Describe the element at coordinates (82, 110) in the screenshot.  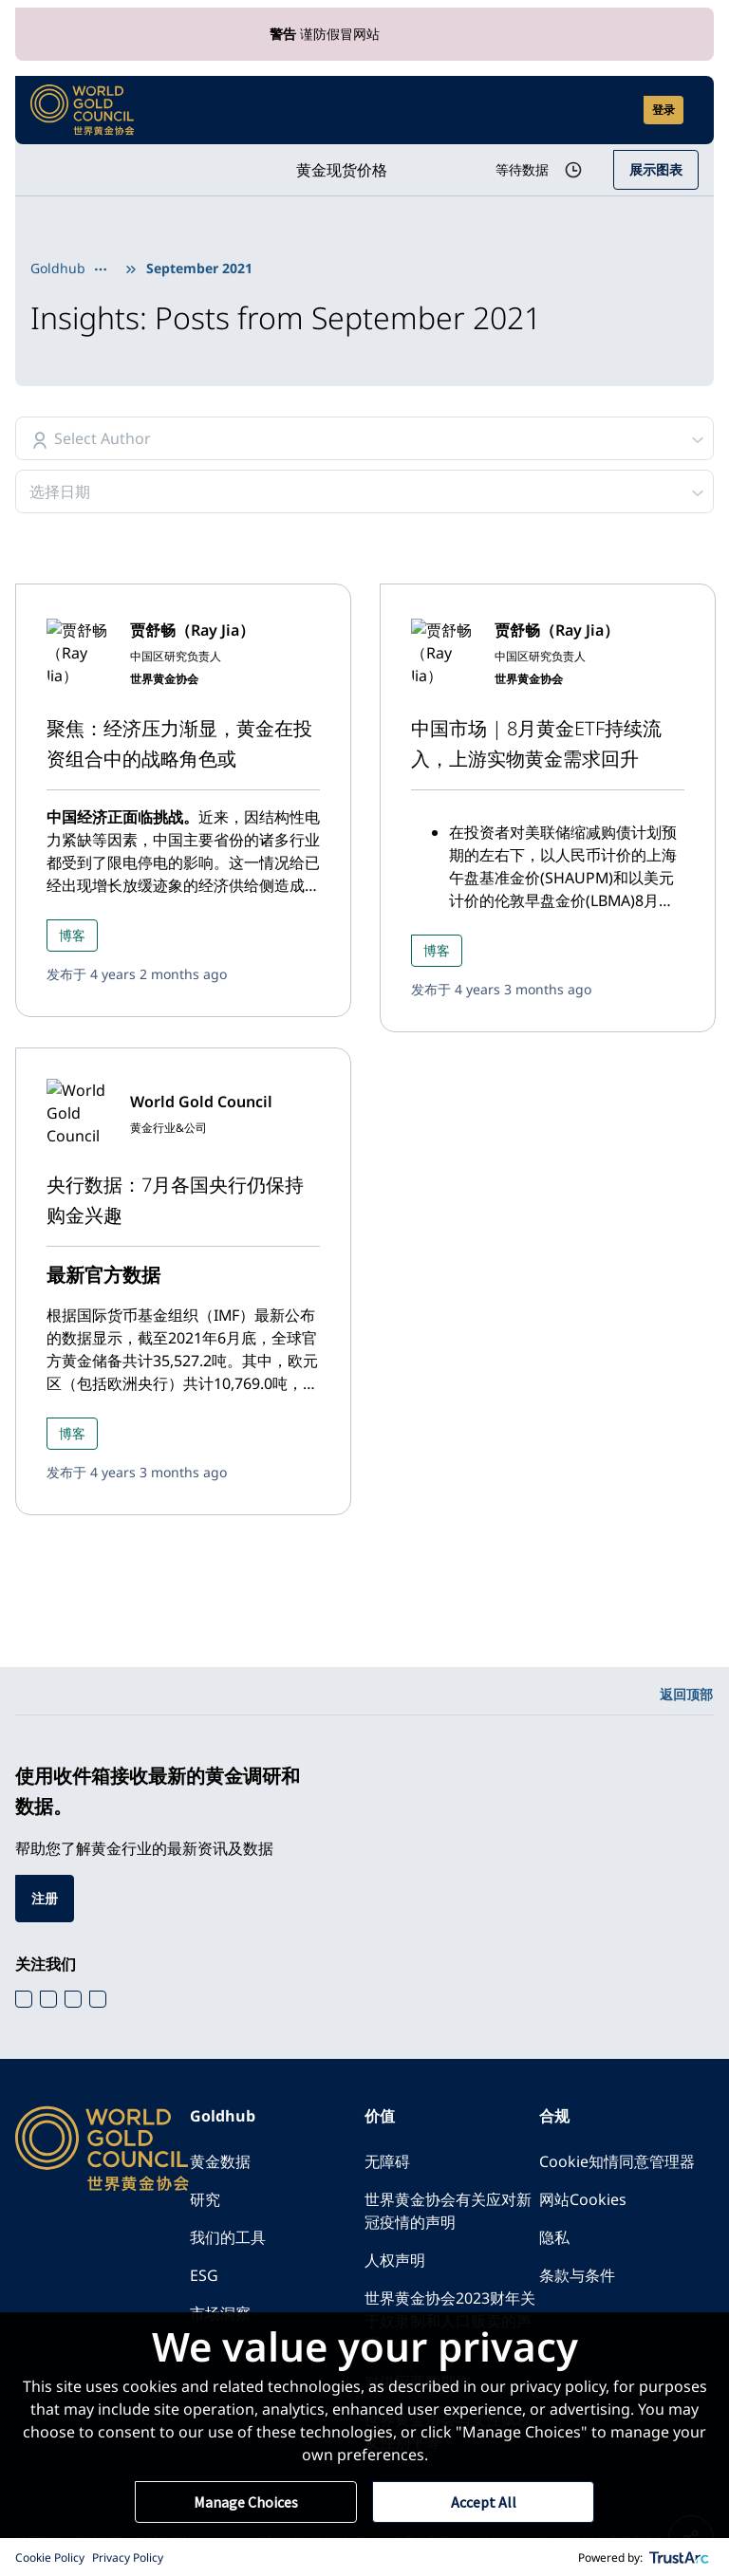
I see `[World Gold Council]` at that location.